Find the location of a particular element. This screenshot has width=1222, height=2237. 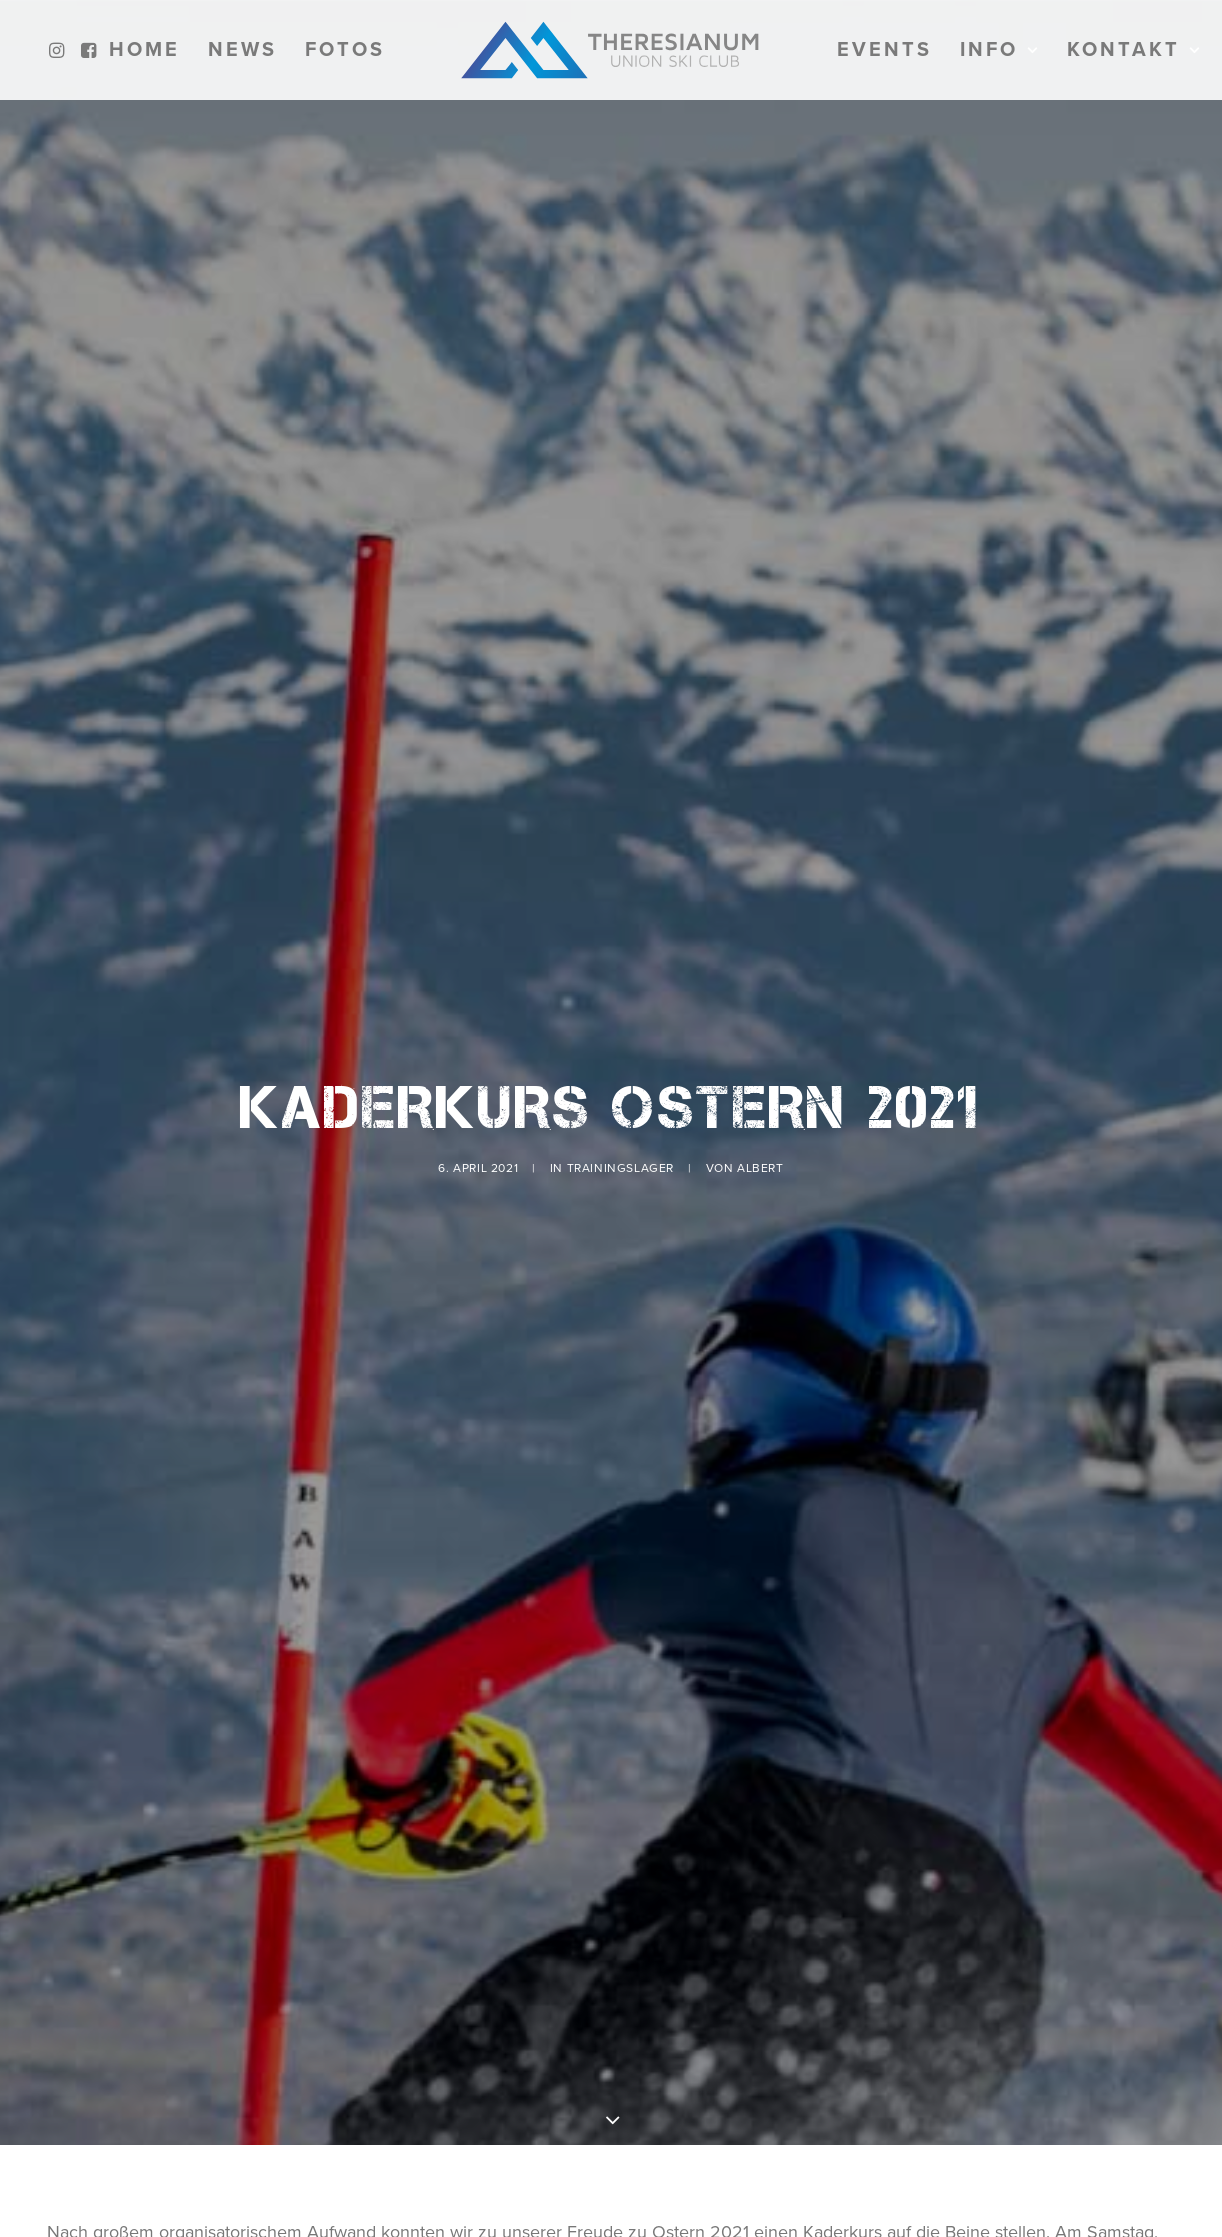

BSFZ is located at coordinates (490, 2133).